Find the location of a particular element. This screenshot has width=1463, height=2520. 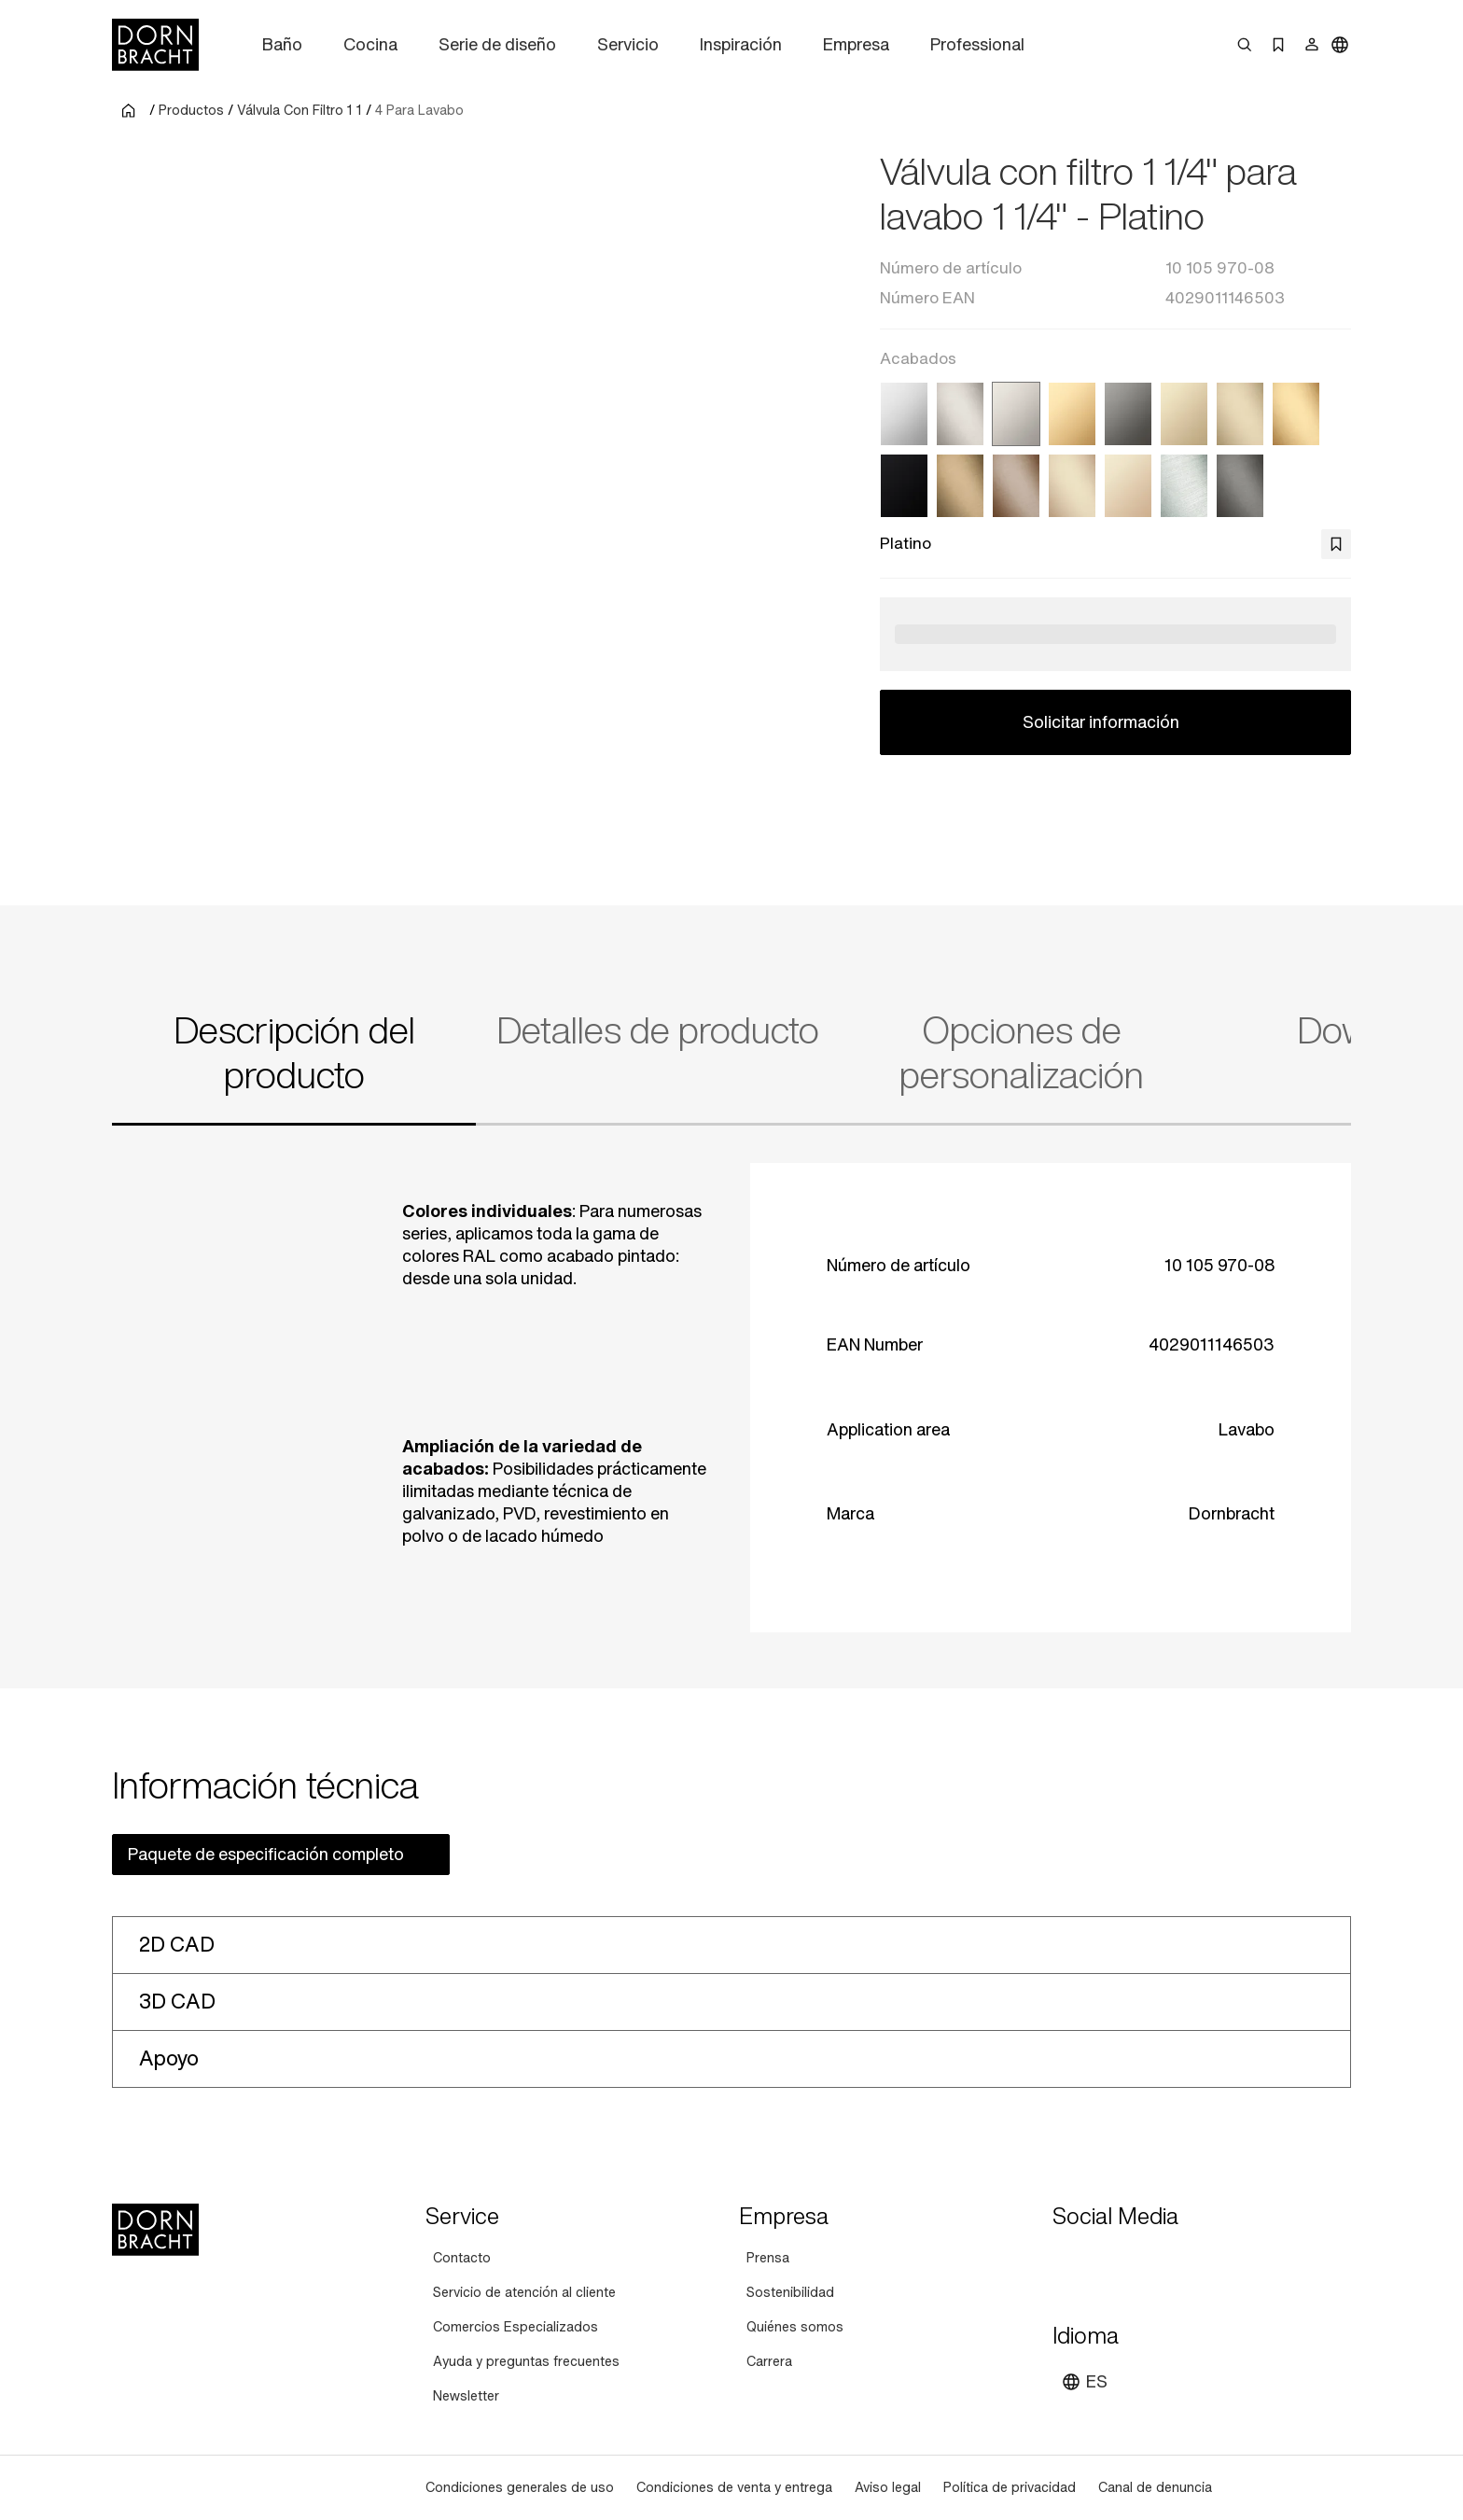

[Condiciones de venta y entrega] is located at coordinates (734, 2488).